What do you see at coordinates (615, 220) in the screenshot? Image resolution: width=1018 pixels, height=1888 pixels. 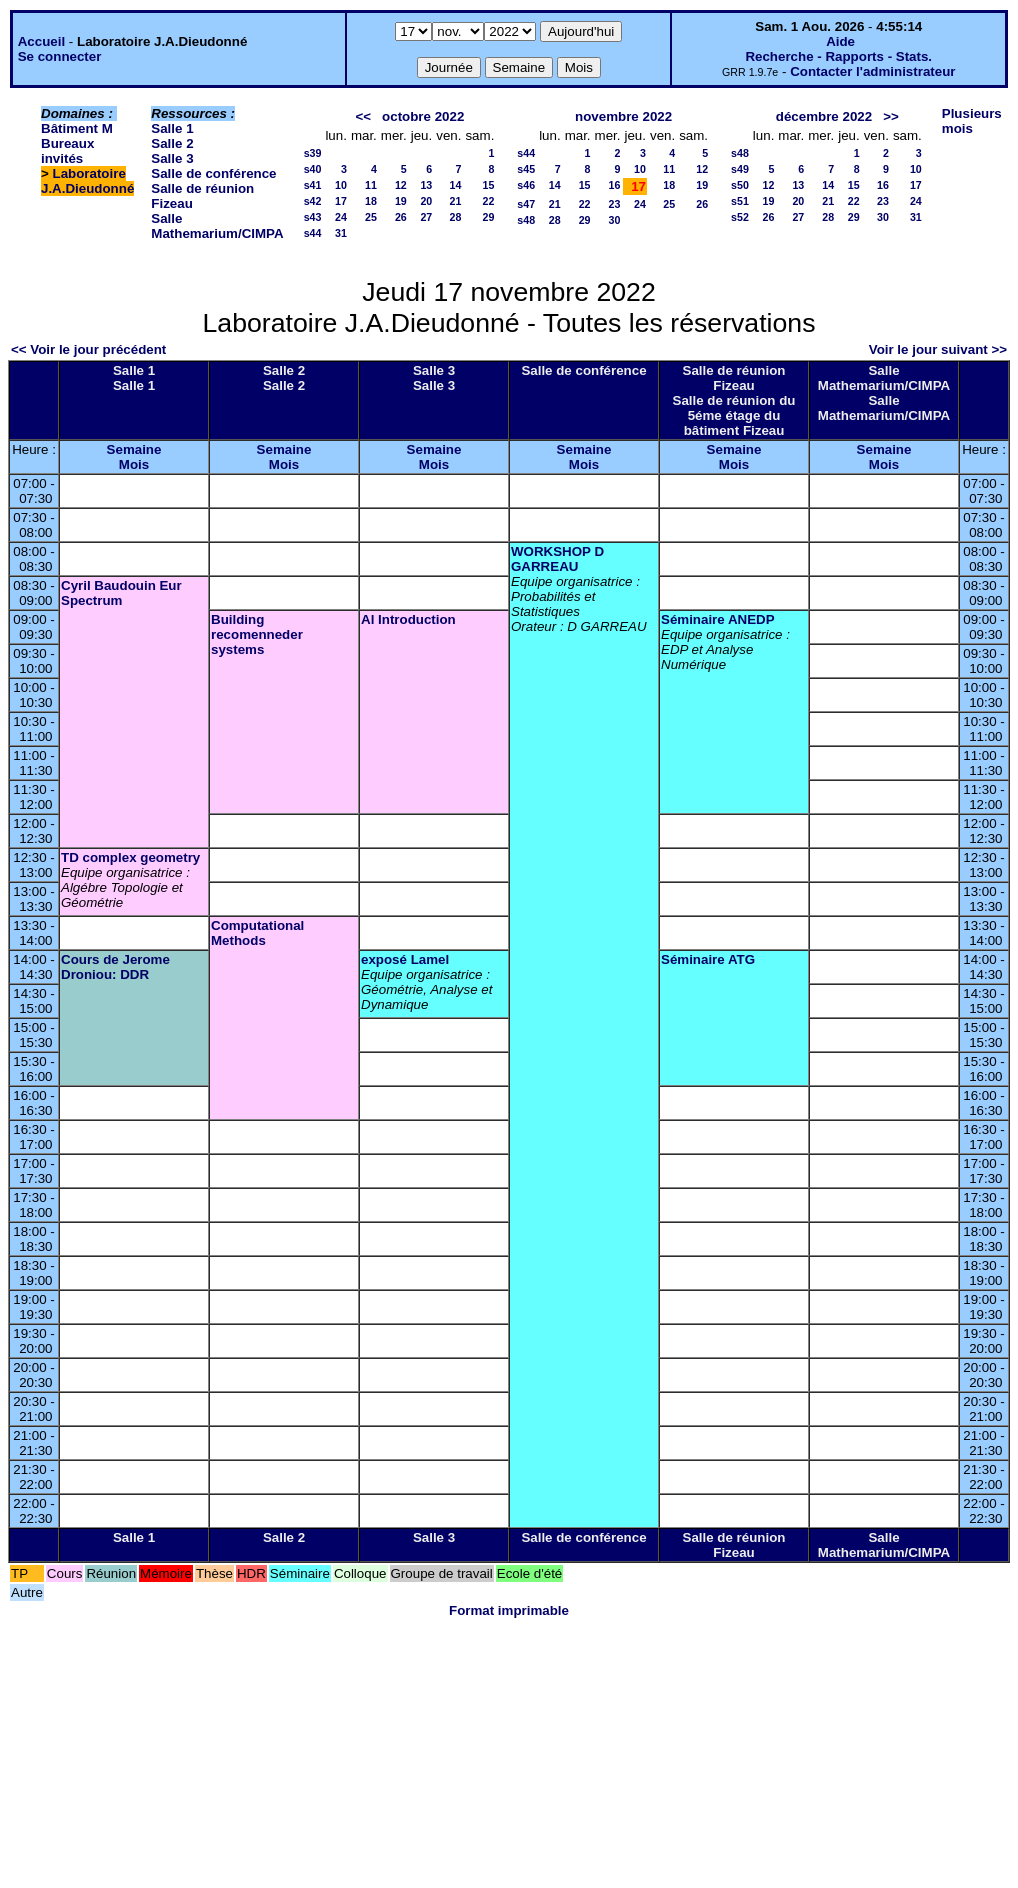 I see `30` at bounding box center [615, 220].